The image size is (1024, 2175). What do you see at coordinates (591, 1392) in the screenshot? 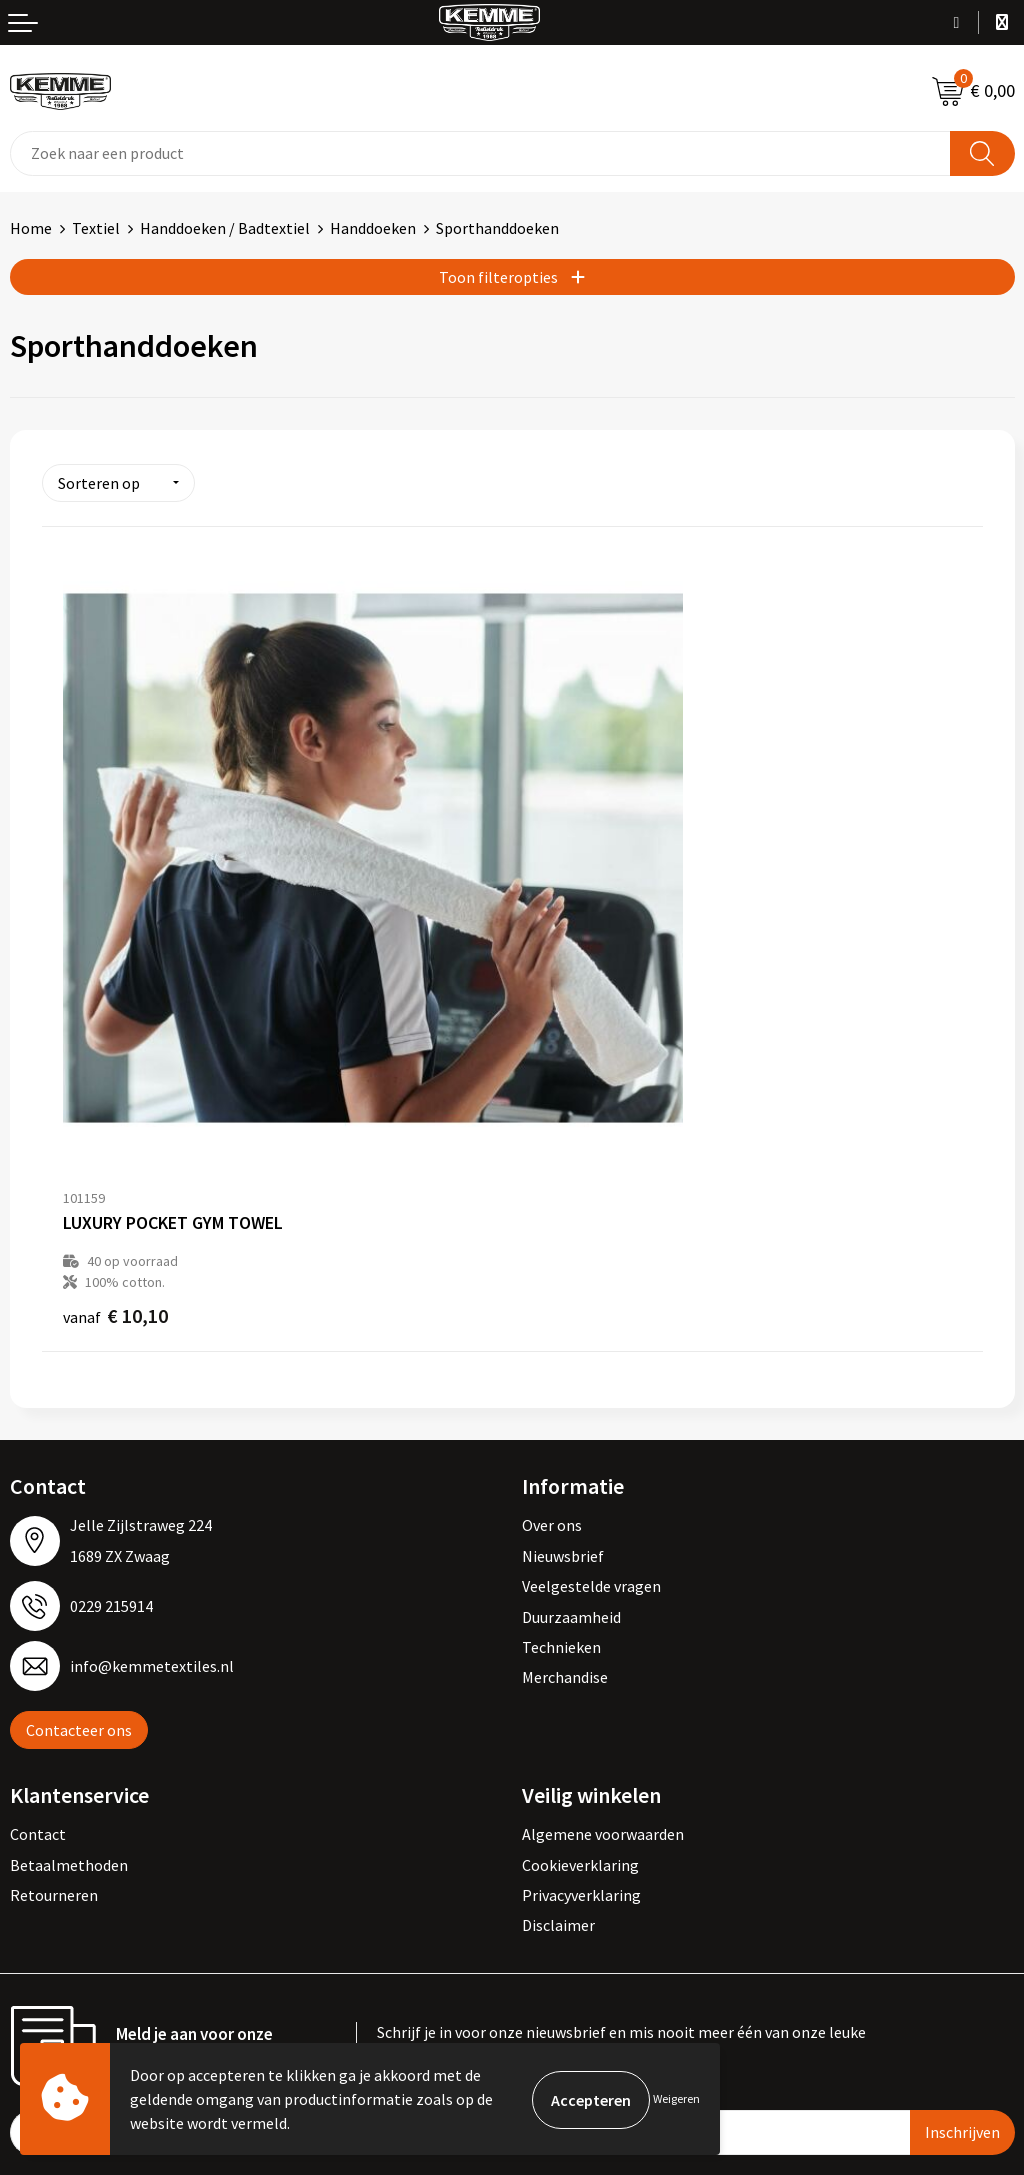
I see `Veelgestelde vragen` at bounding box center [591, 1392].